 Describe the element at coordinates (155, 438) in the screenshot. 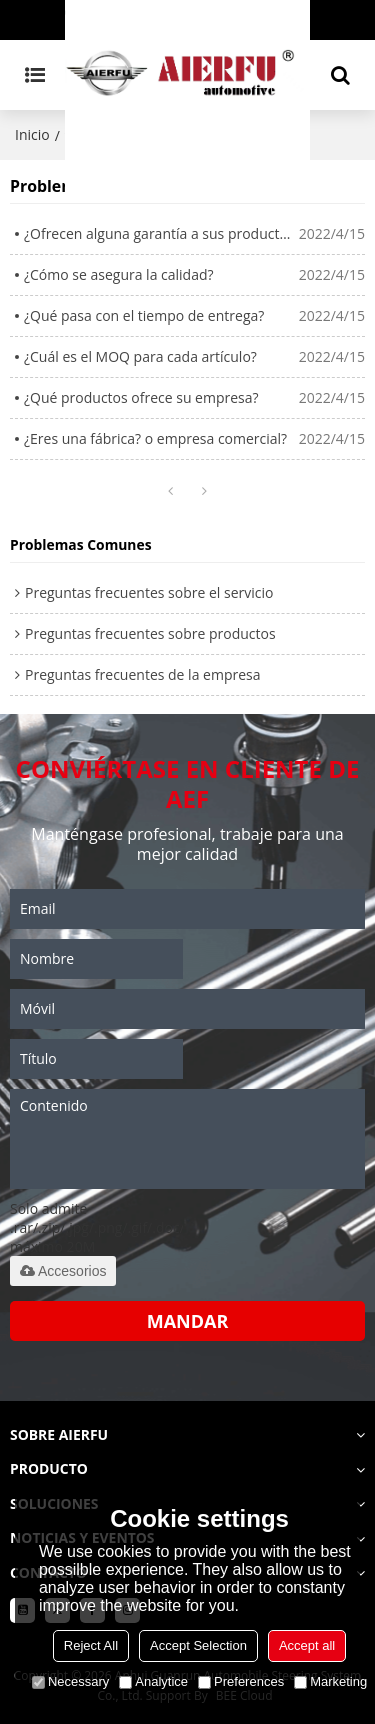

I see `¿Eres una fábrica? o empresa comercial?` at that location.